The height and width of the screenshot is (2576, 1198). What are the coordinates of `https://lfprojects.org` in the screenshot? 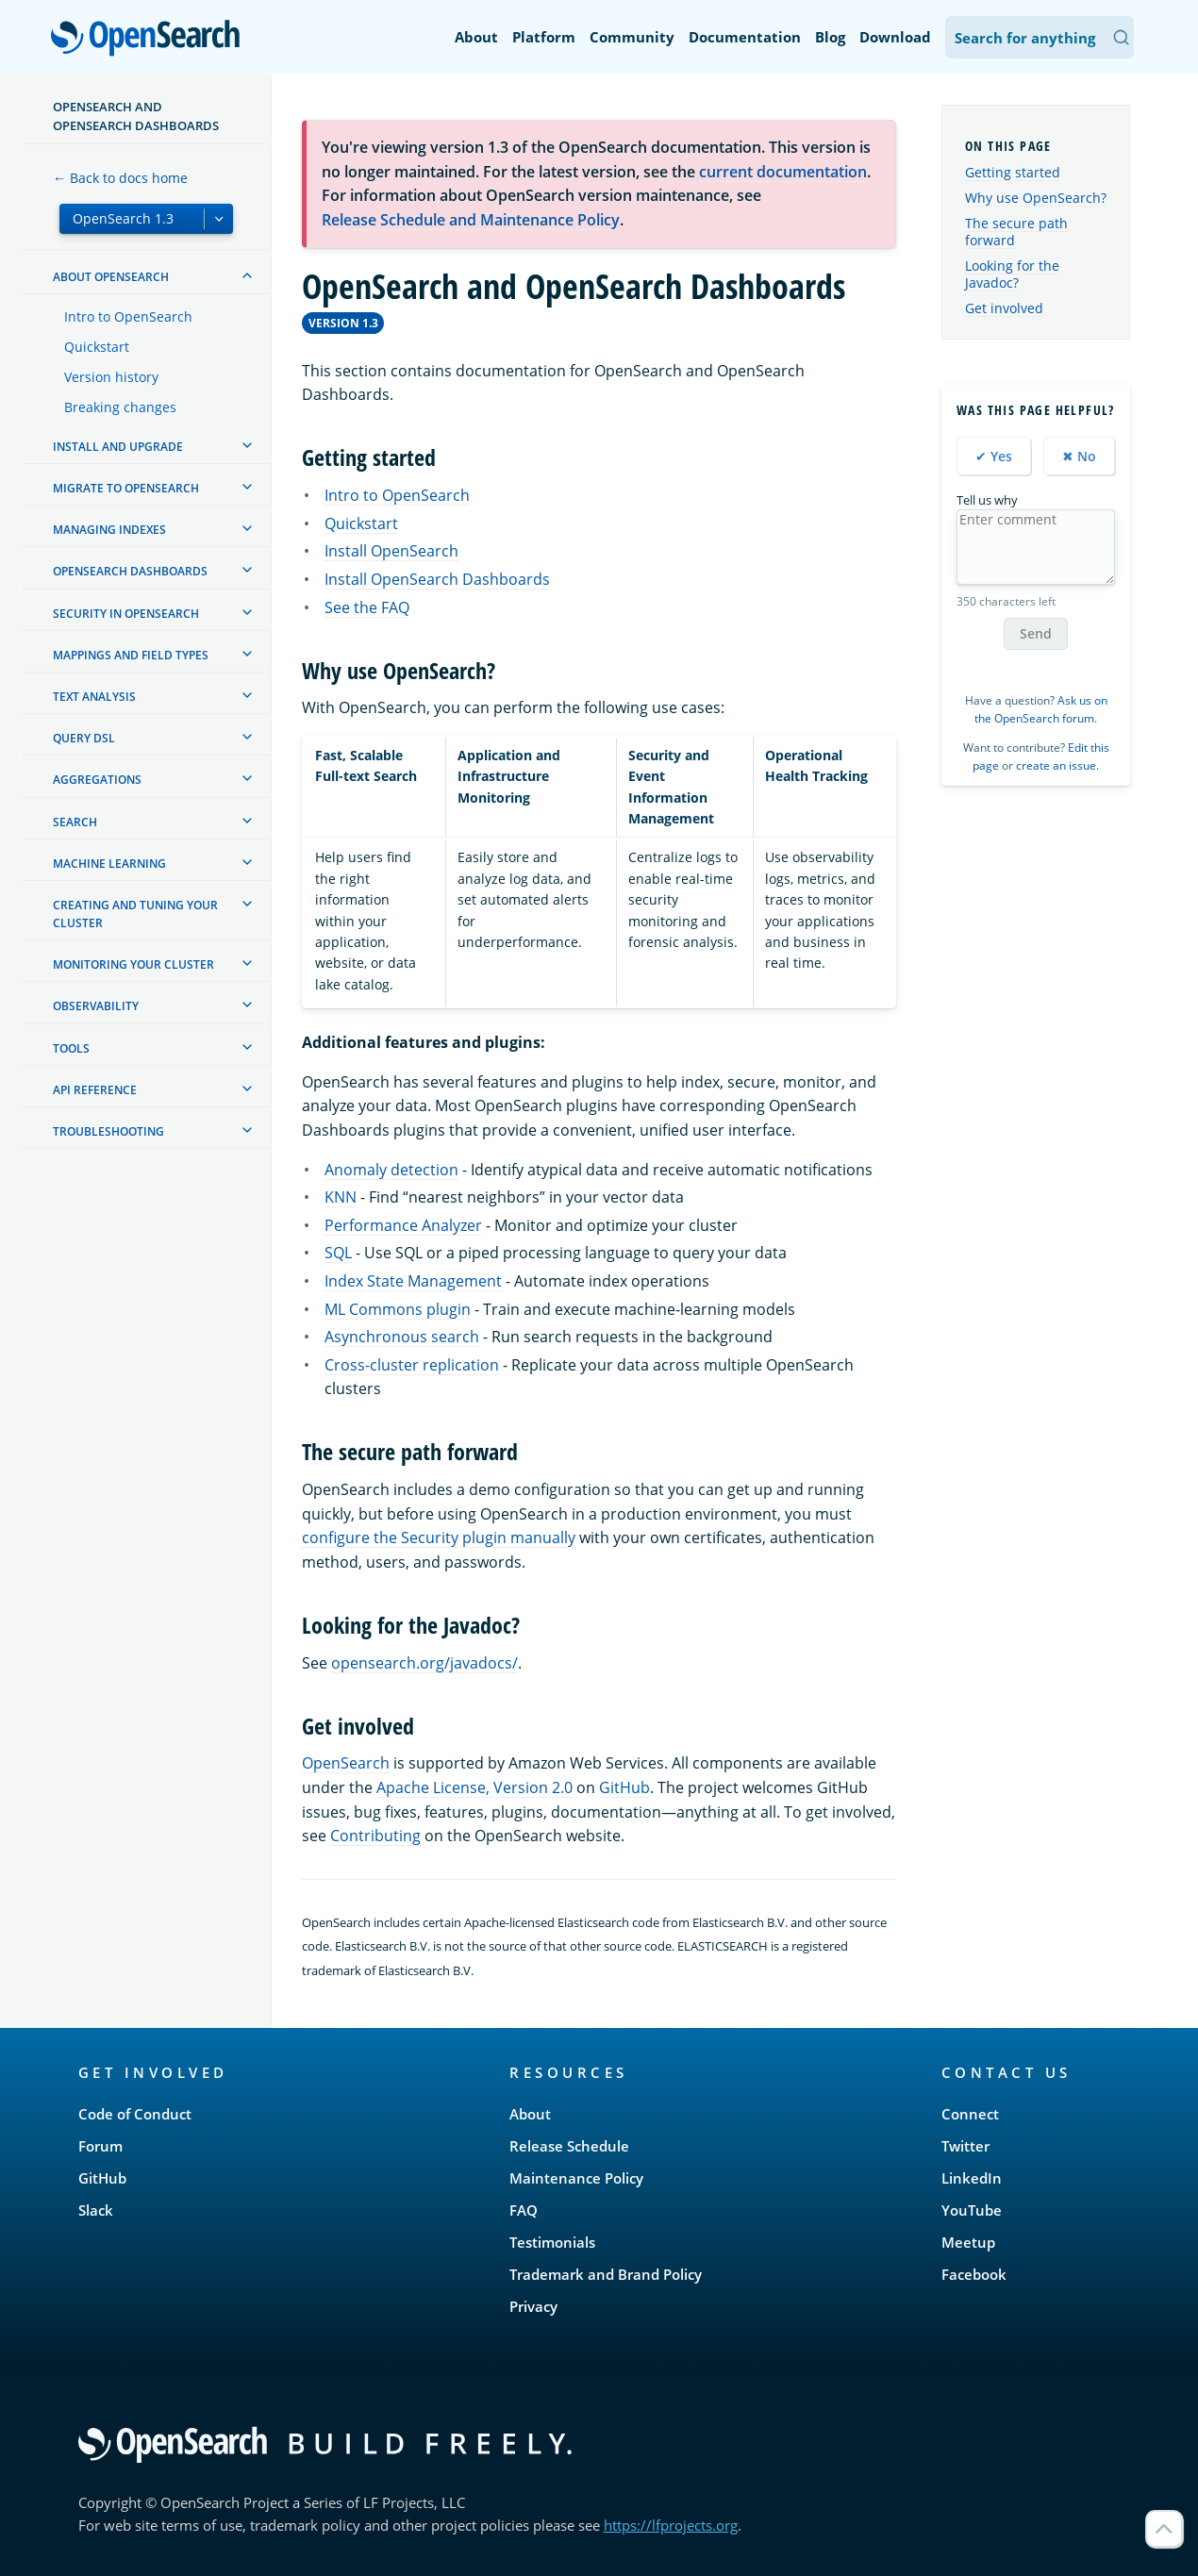 It's located at (671, 2525).